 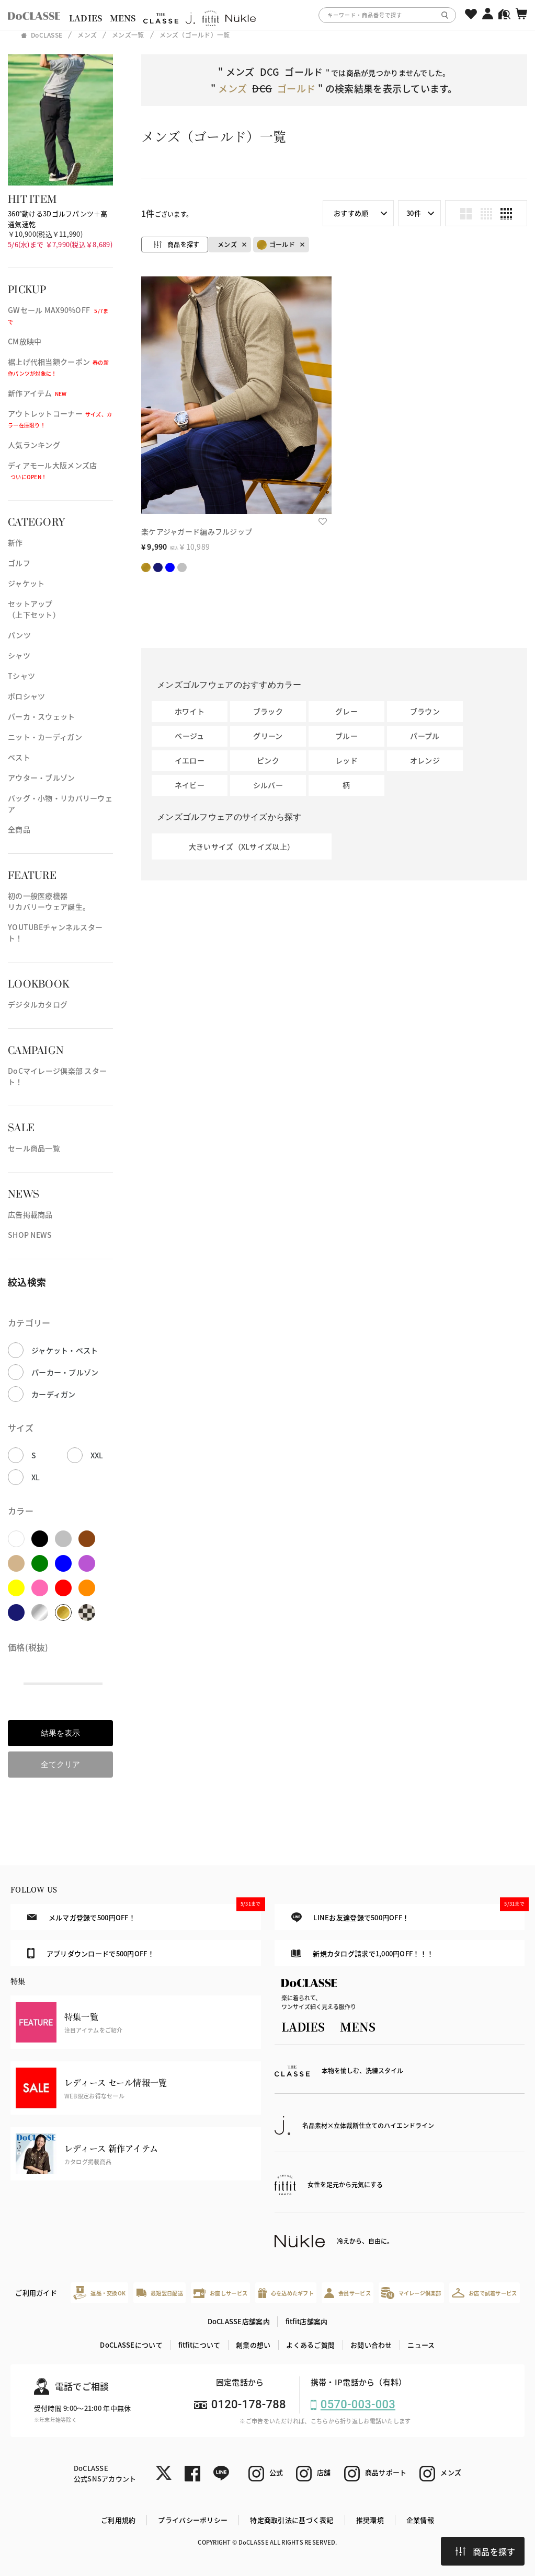 I want to click on ジャケット, so click(x=26, y=583).